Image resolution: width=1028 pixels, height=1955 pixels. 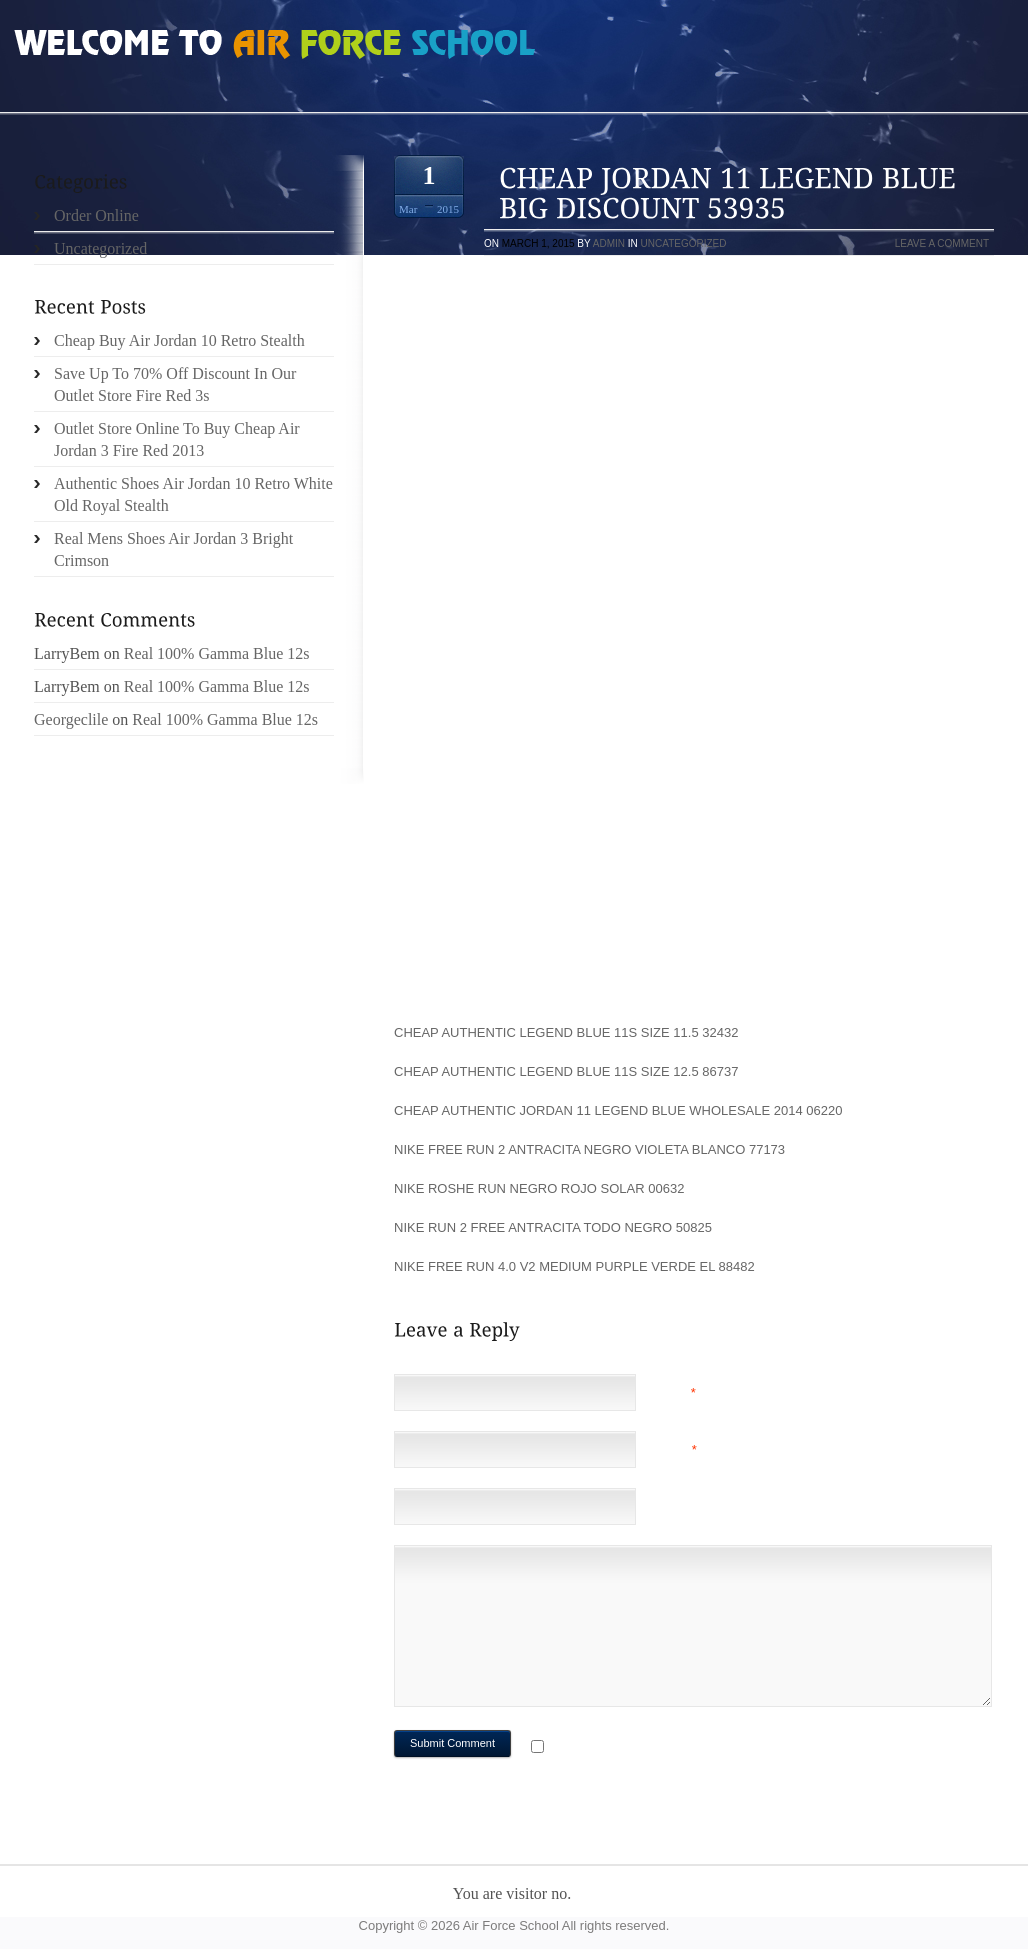 I want to click on Order Online, so click(x=96, y=215).